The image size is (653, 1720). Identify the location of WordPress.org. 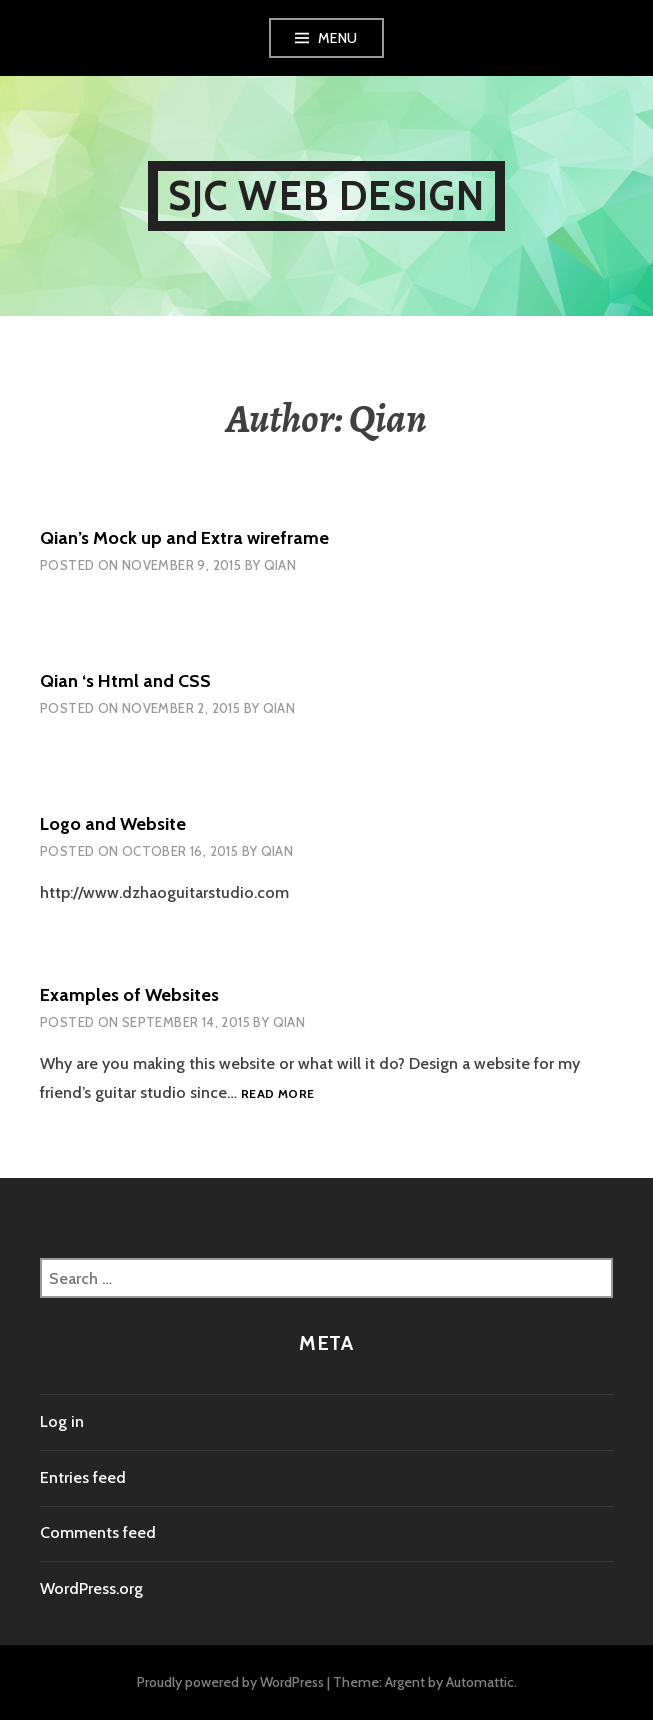
(91, 1588).